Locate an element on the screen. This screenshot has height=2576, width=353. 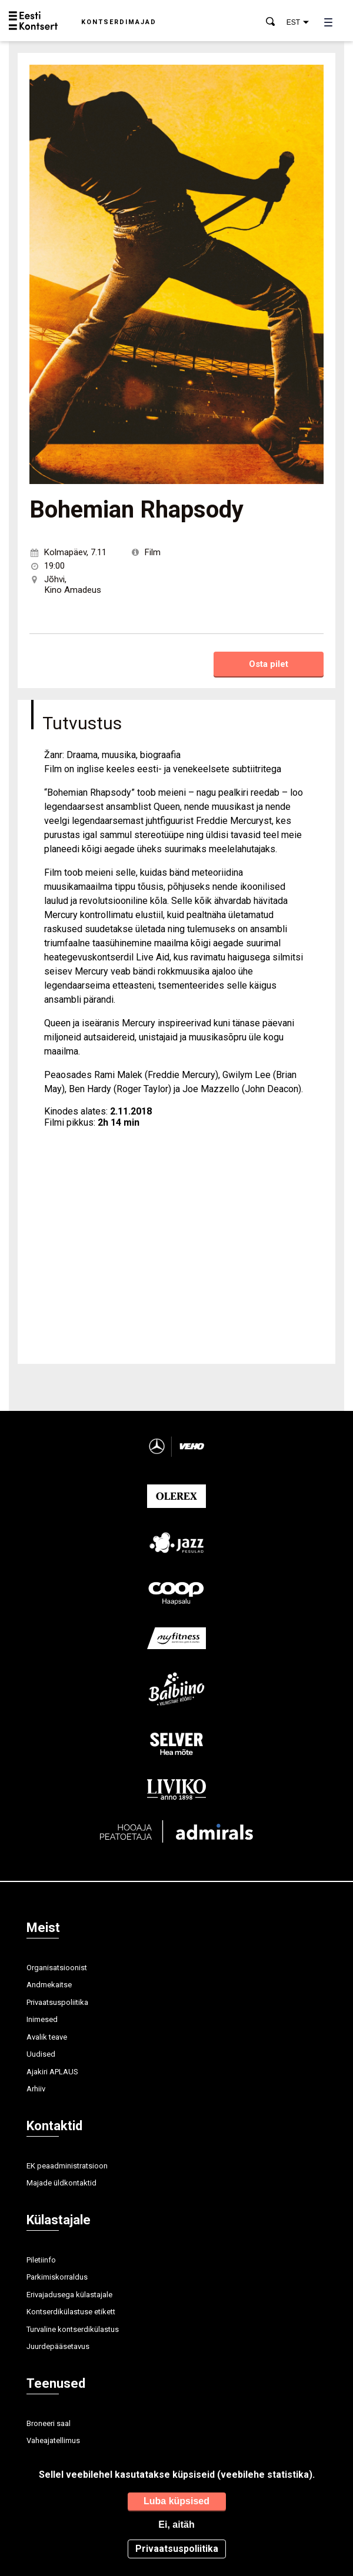
Kontserdimajad is located at coordinates (118, 22).